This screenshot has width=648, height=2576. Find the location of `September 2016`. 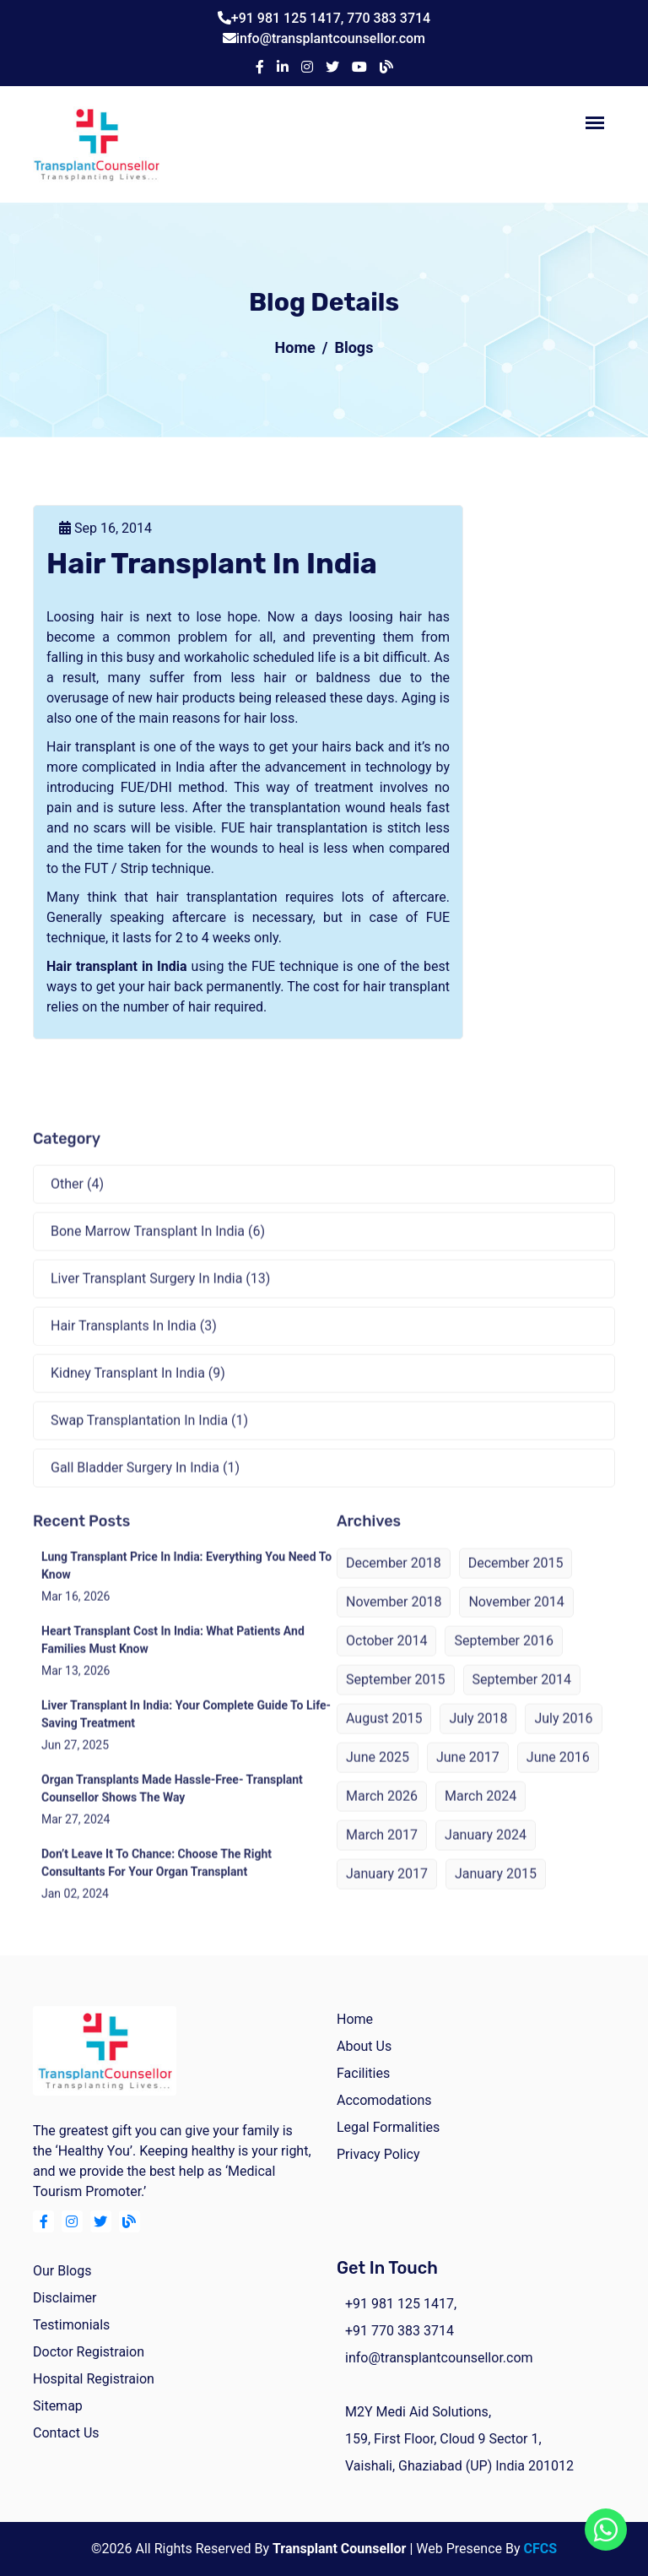

September 2016 is located at coordinates (504, 1659).